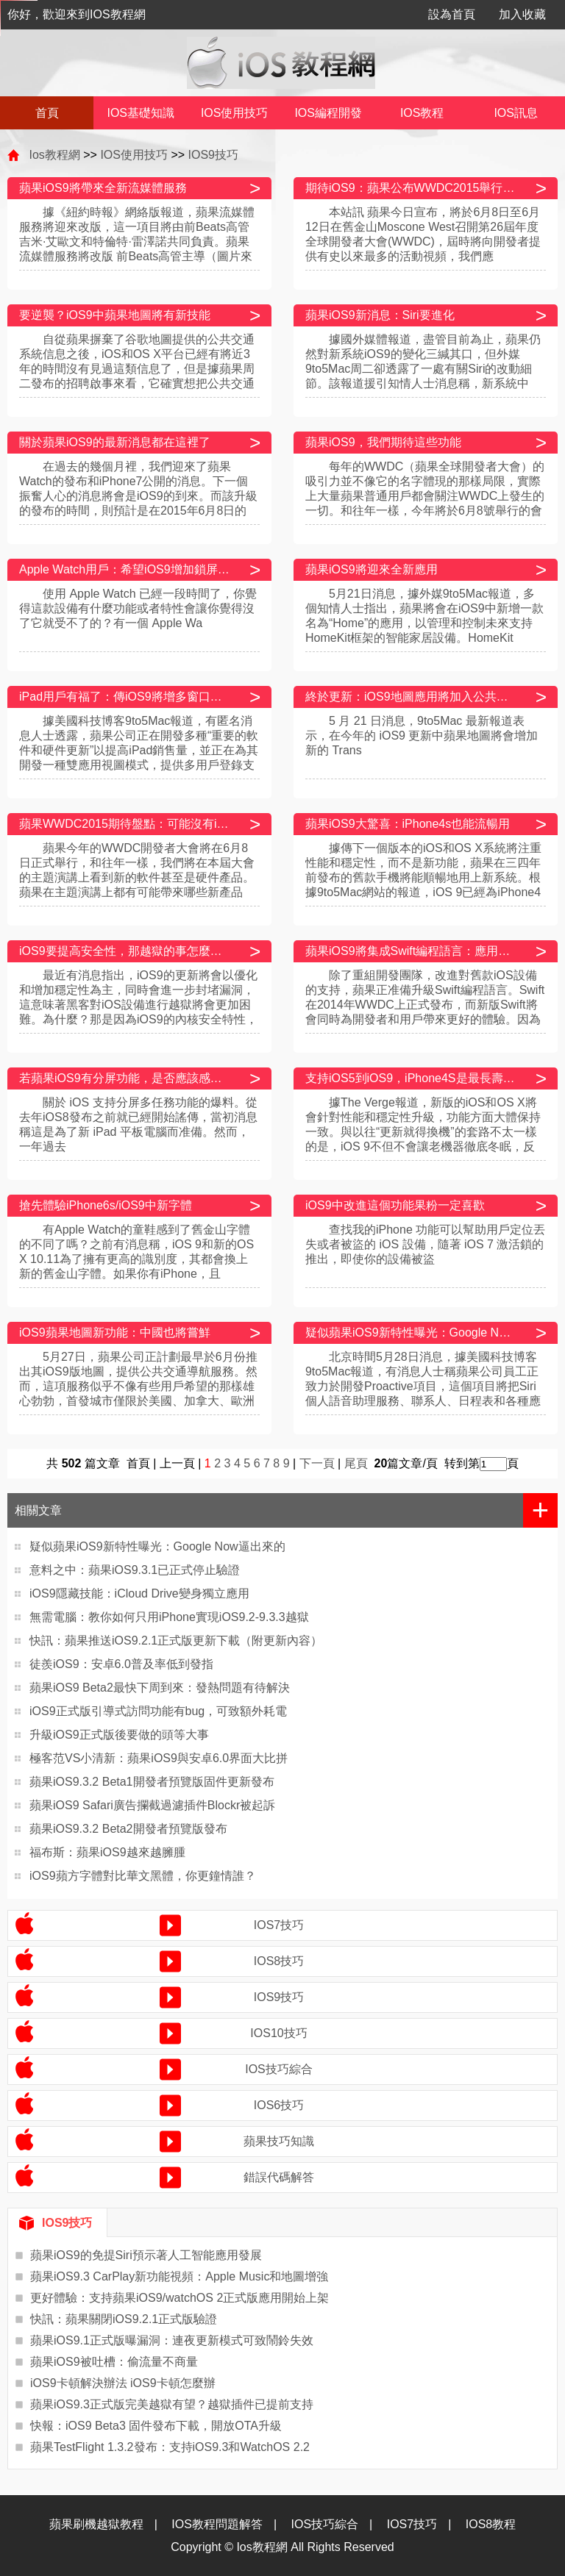  What do you see at coordinates (425, 1244) in the screenshot?
I see `查找我的iPhone 功能可以幫助用戶定位丟失或者被盜的 iOS 設備，隨著 iOS 7 激活鎖的推出，即使你的設備被盜` at bounding box center [425, 1244].